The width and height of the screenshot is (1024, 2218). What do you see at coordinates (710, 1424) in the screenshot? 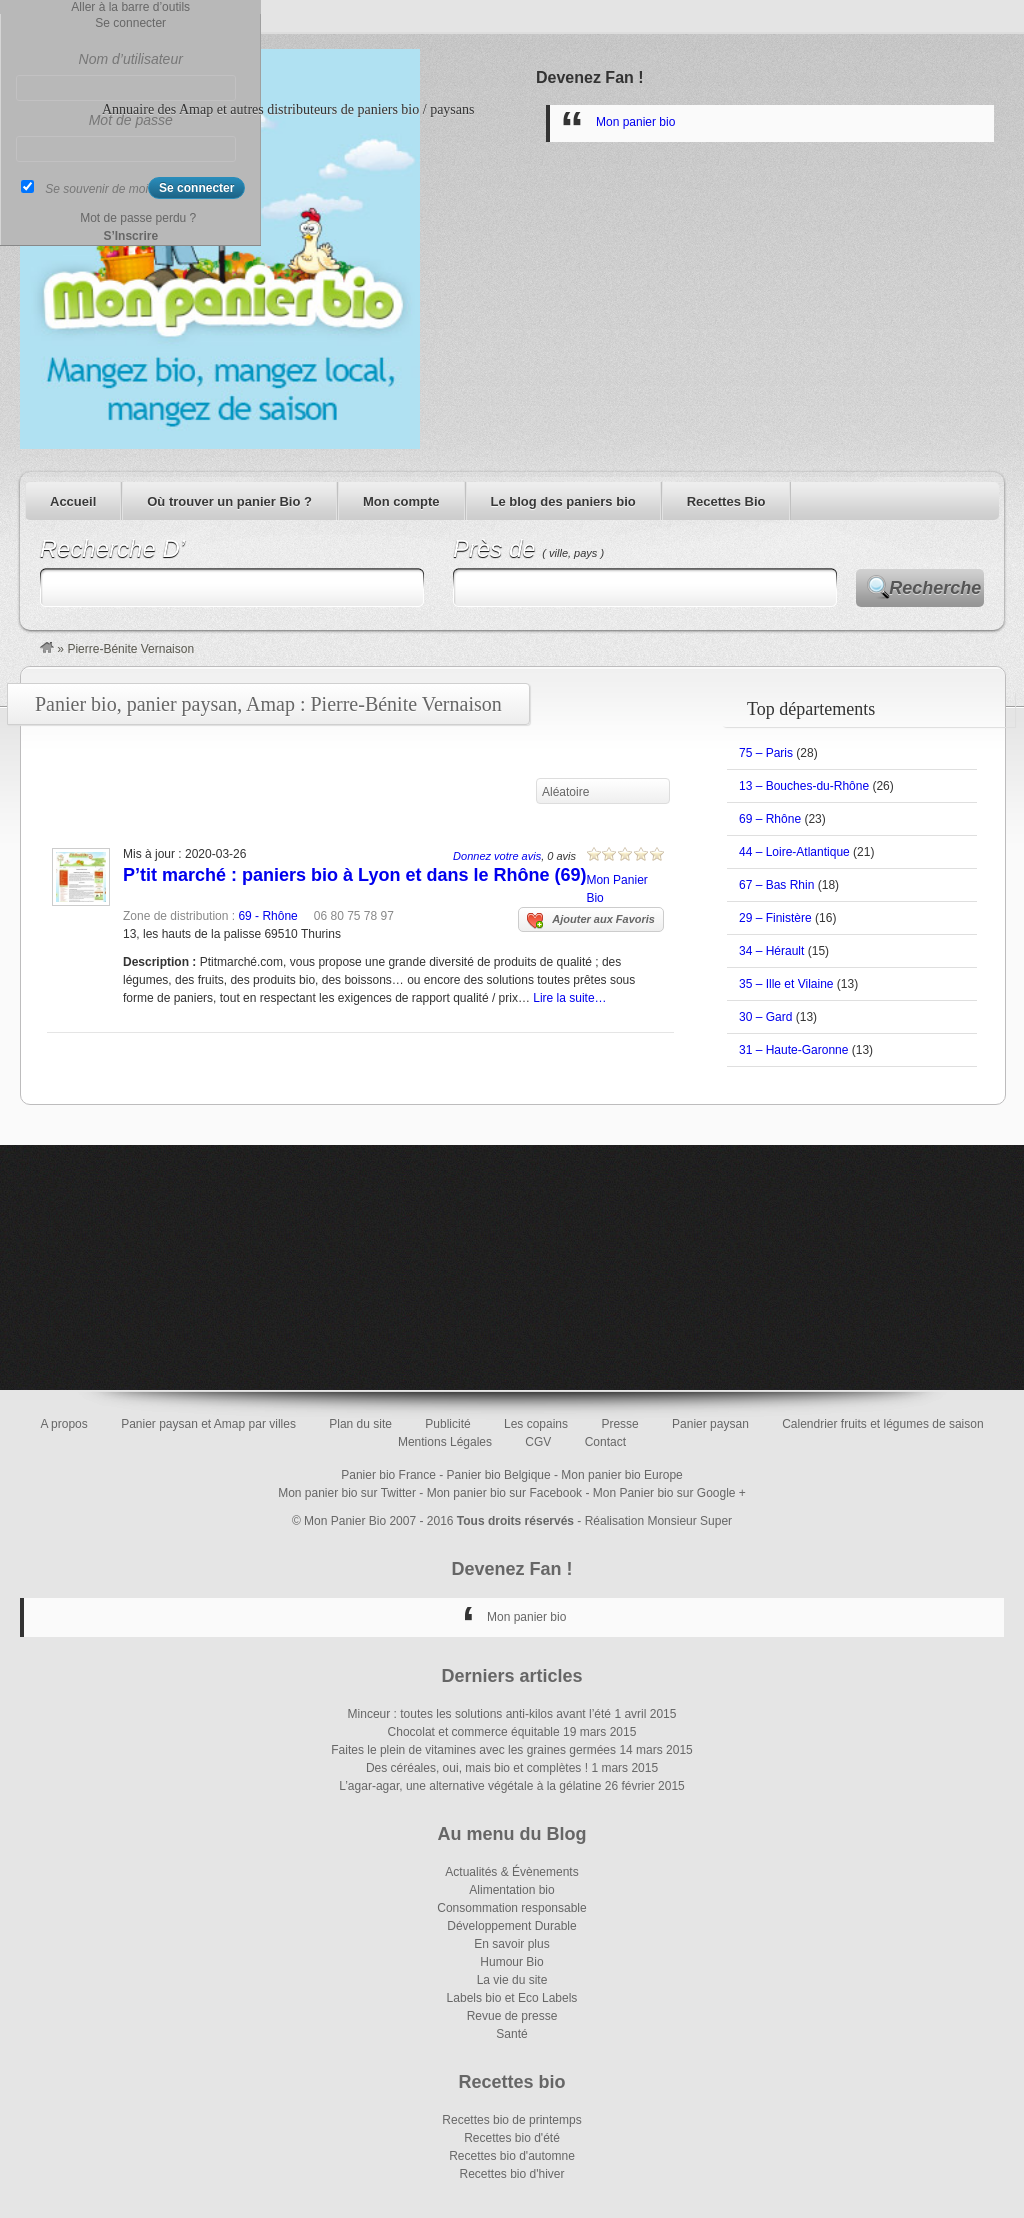
I see `Panier paysan` at bounding box center [710, 1424].